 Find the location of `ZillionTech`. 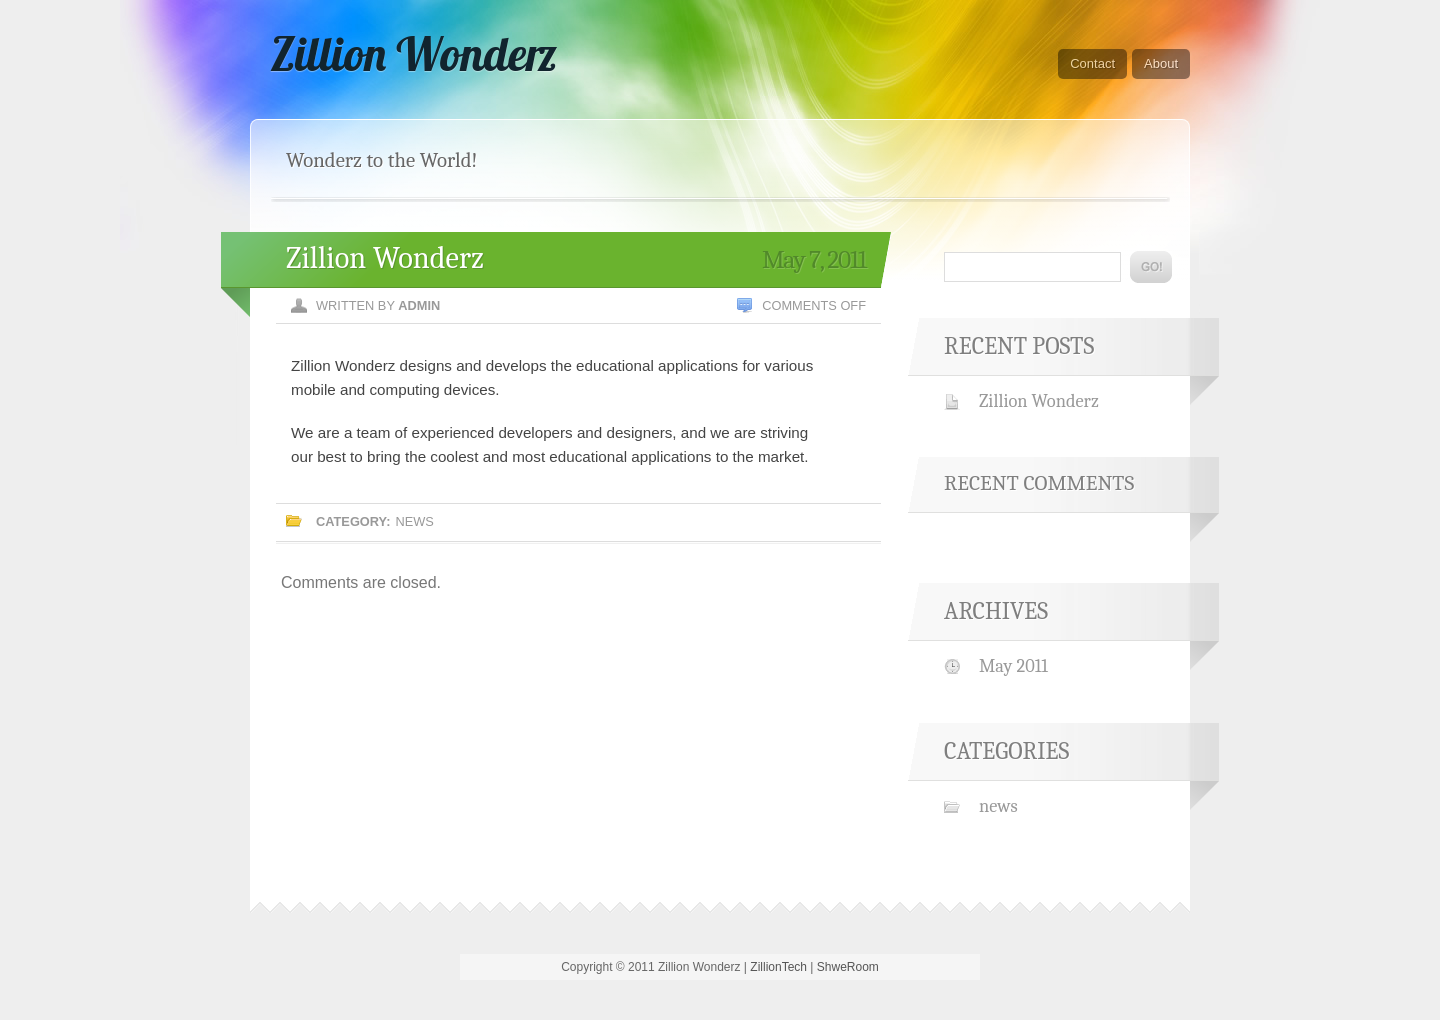

ZillionTech is located at coordinates (778, 967).